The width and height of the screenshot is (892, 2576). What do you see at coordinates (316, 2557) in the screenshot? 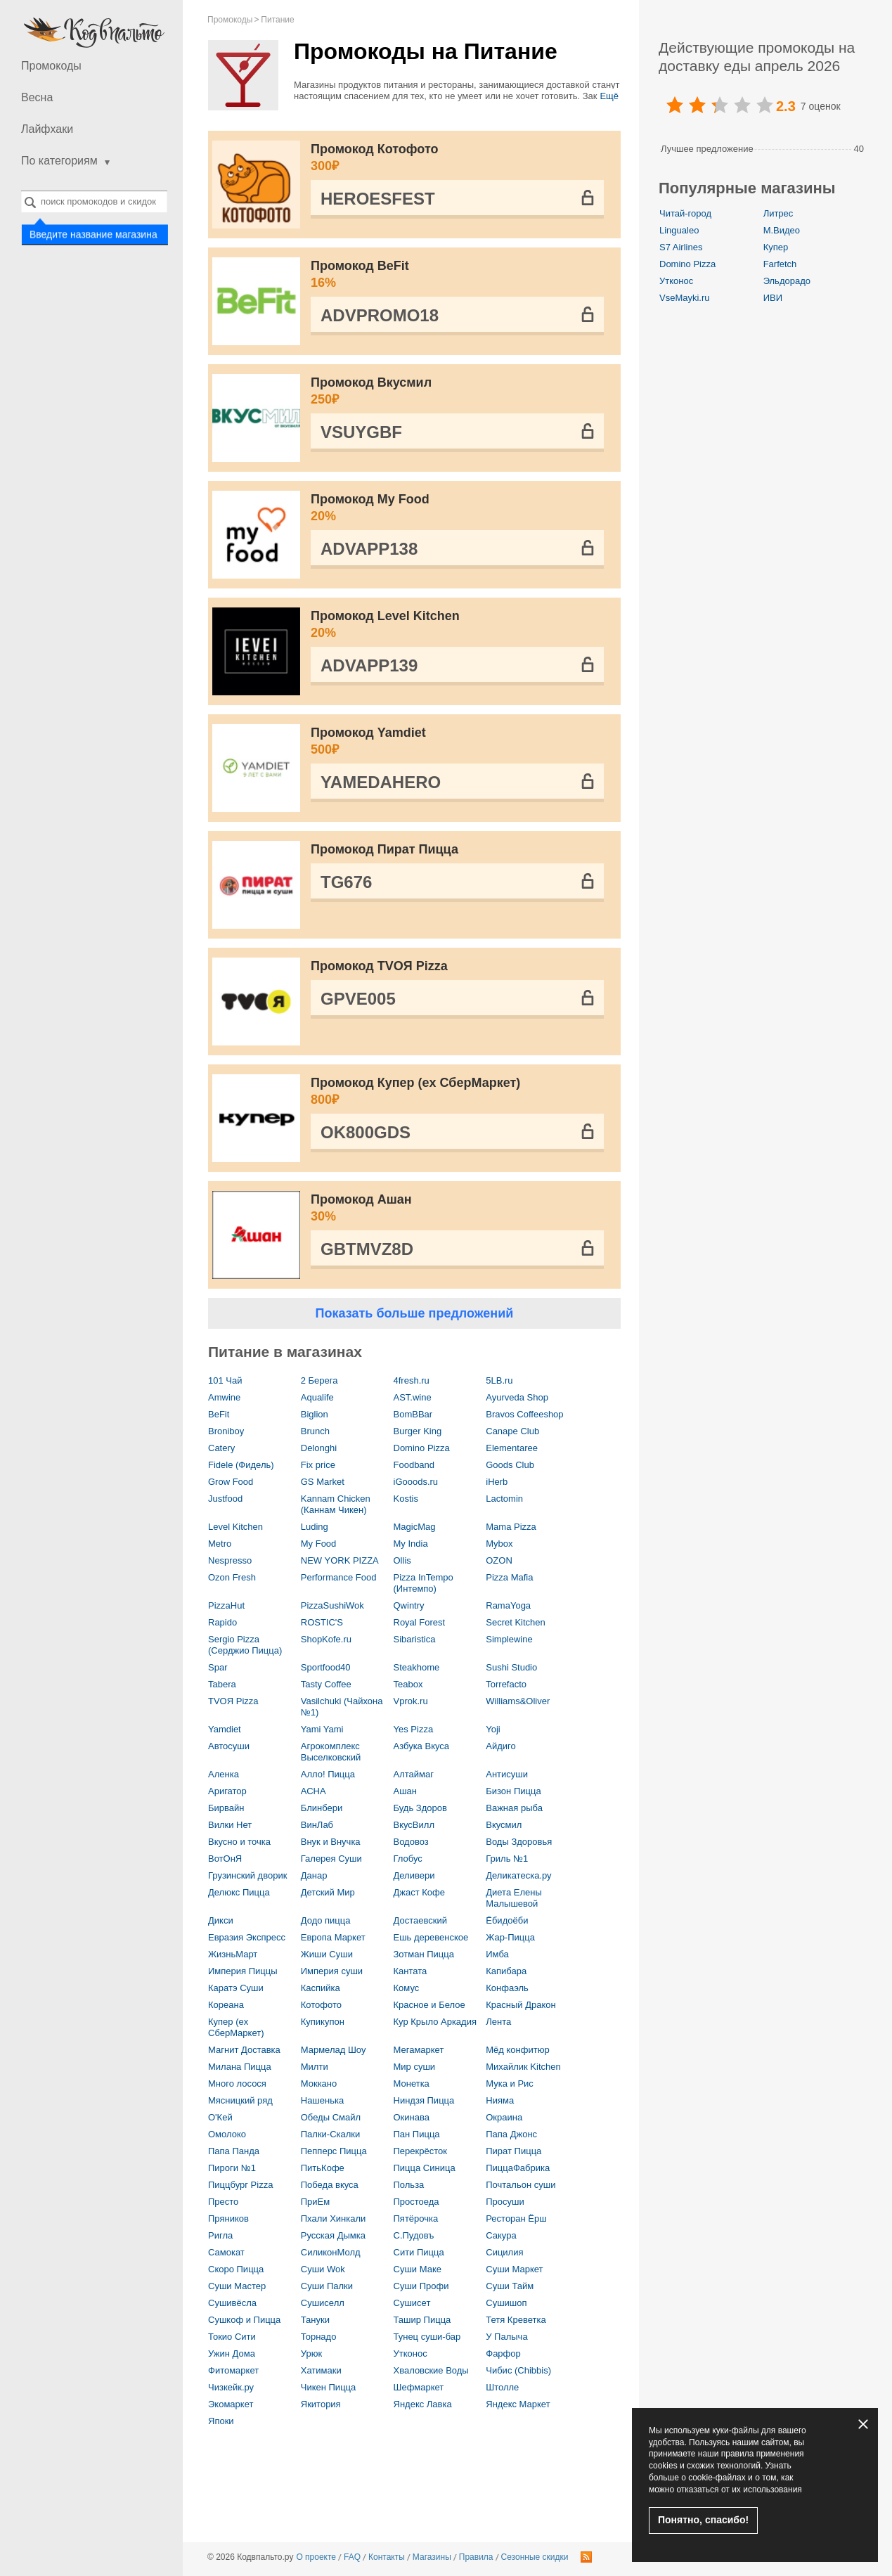
I see `О проекте` at bounding box center [316, 2557].